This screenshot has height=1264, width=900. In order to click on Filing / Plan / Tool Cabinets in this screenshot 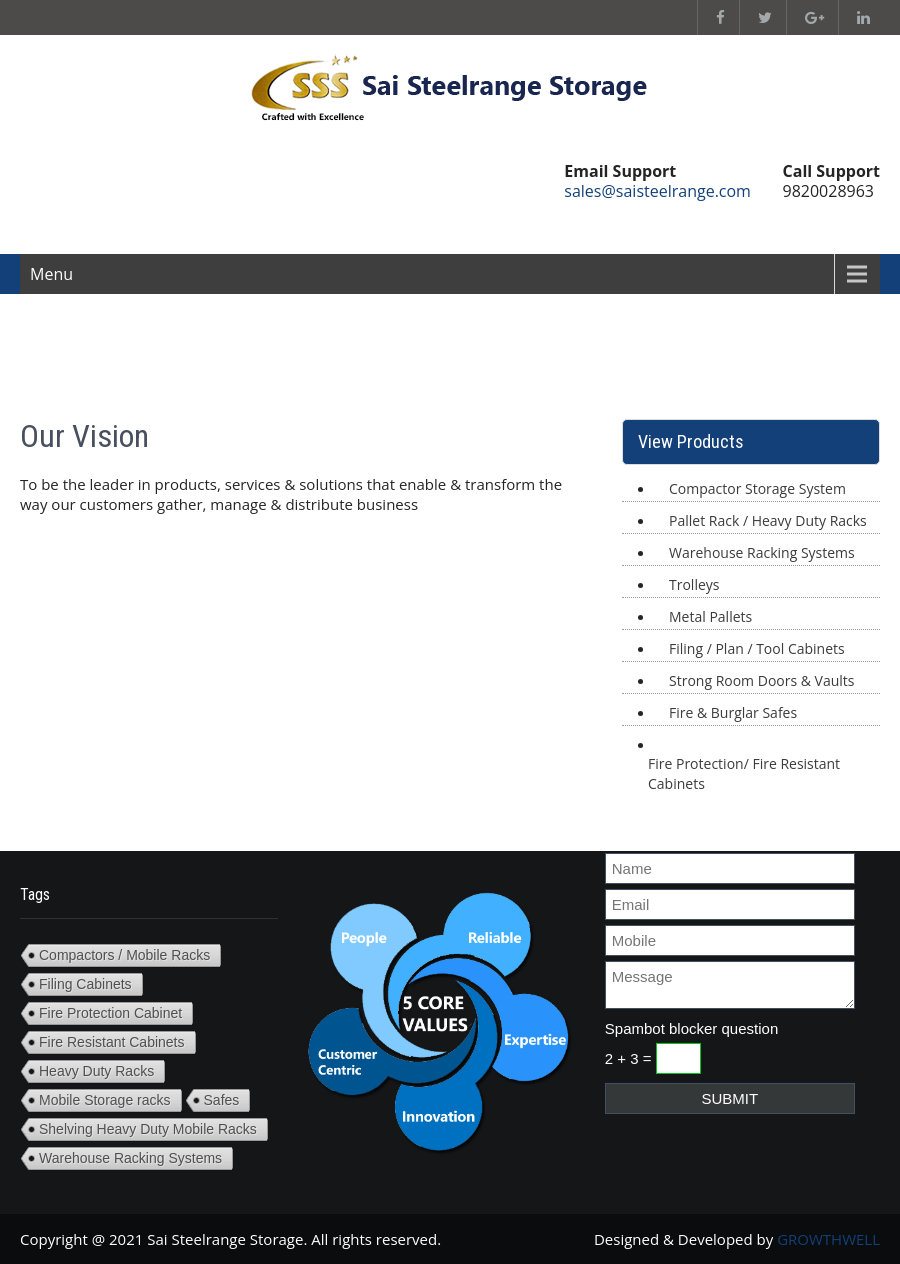, I will do `click(757, 648)`.